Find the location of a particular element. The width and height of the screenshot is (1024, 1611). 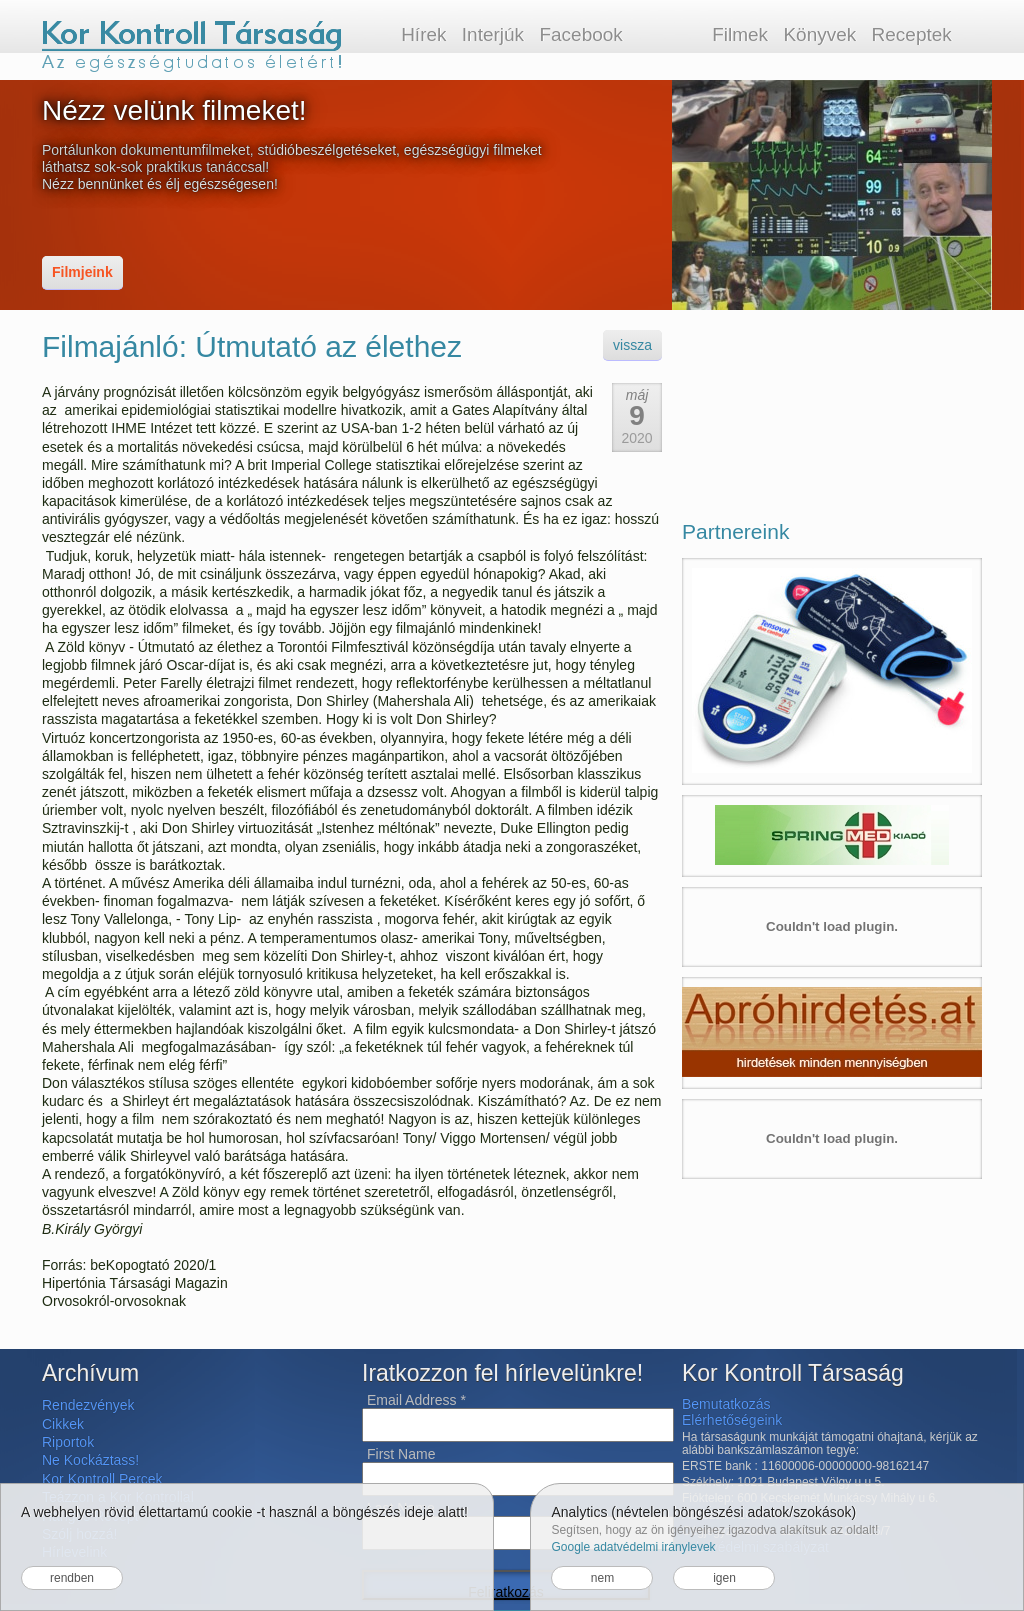

Rendezvények is located at coordinates (88, 1405).